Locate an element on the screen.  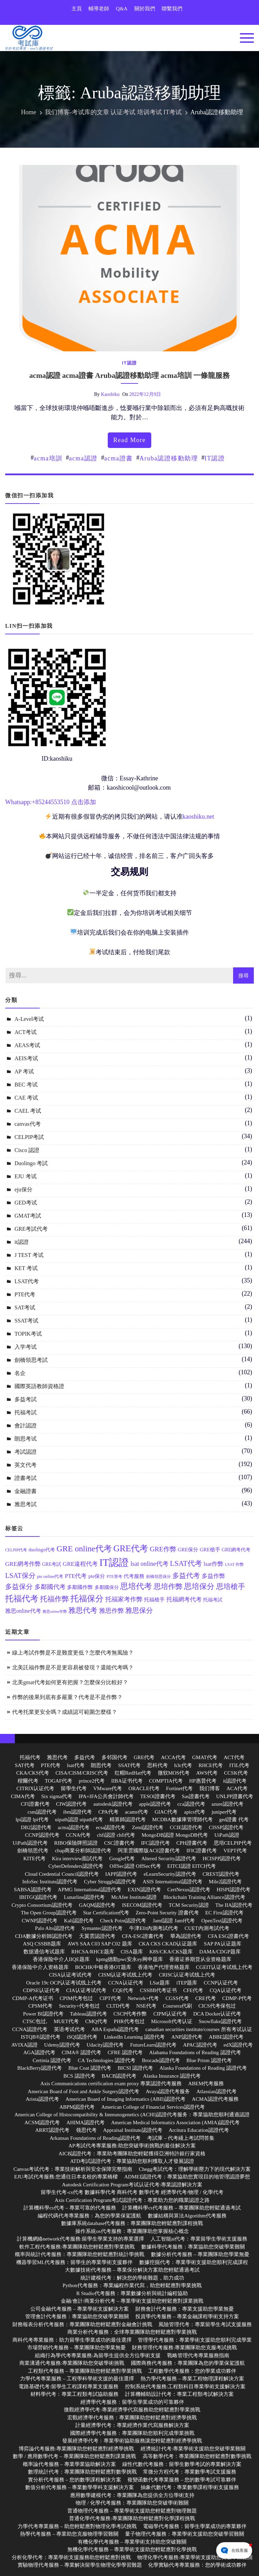
ABPM認證代考 is located at coordinates (77, 2107).